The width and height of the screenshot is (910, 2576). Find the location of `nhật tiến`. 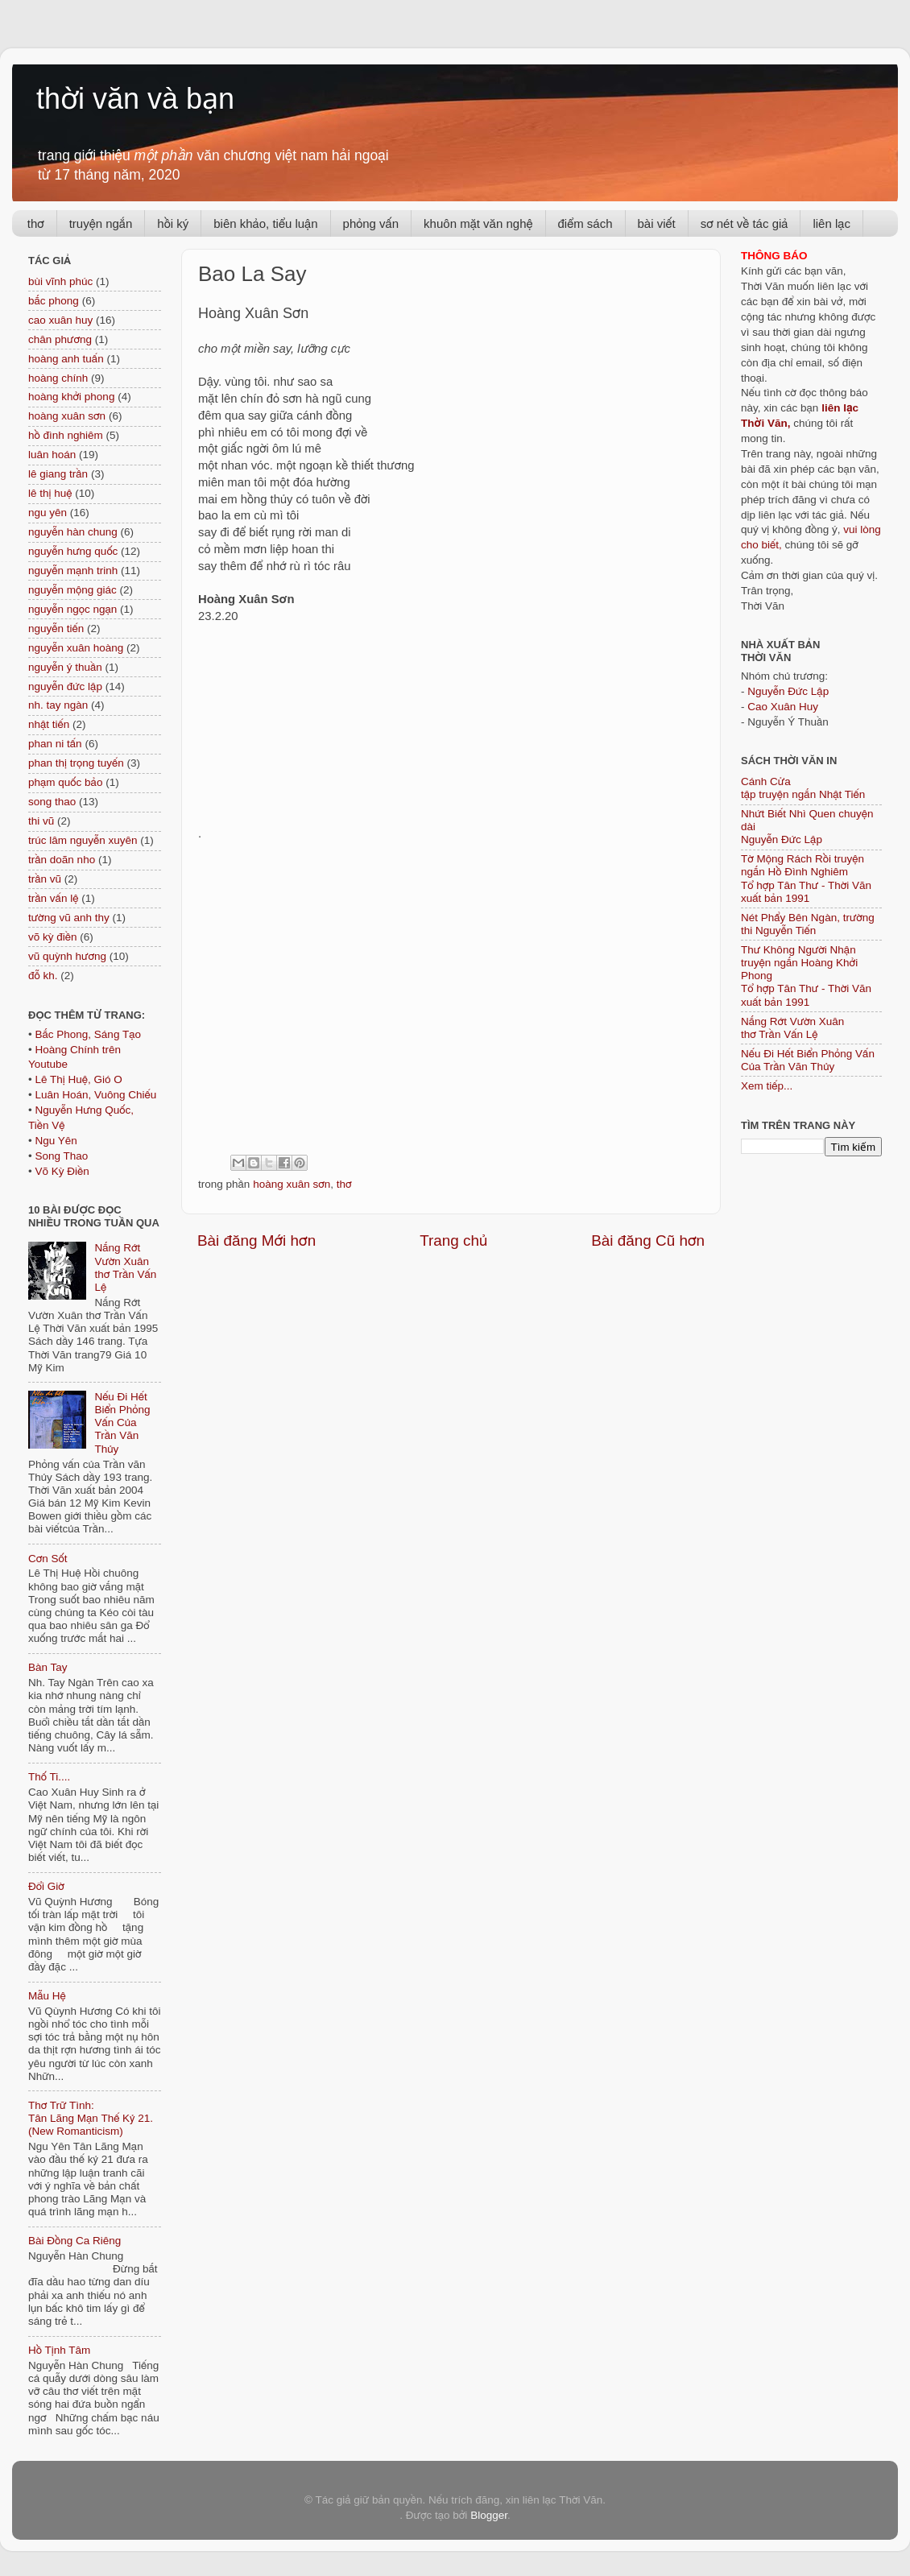

nhật tiến is located at coordinates (48, 724).